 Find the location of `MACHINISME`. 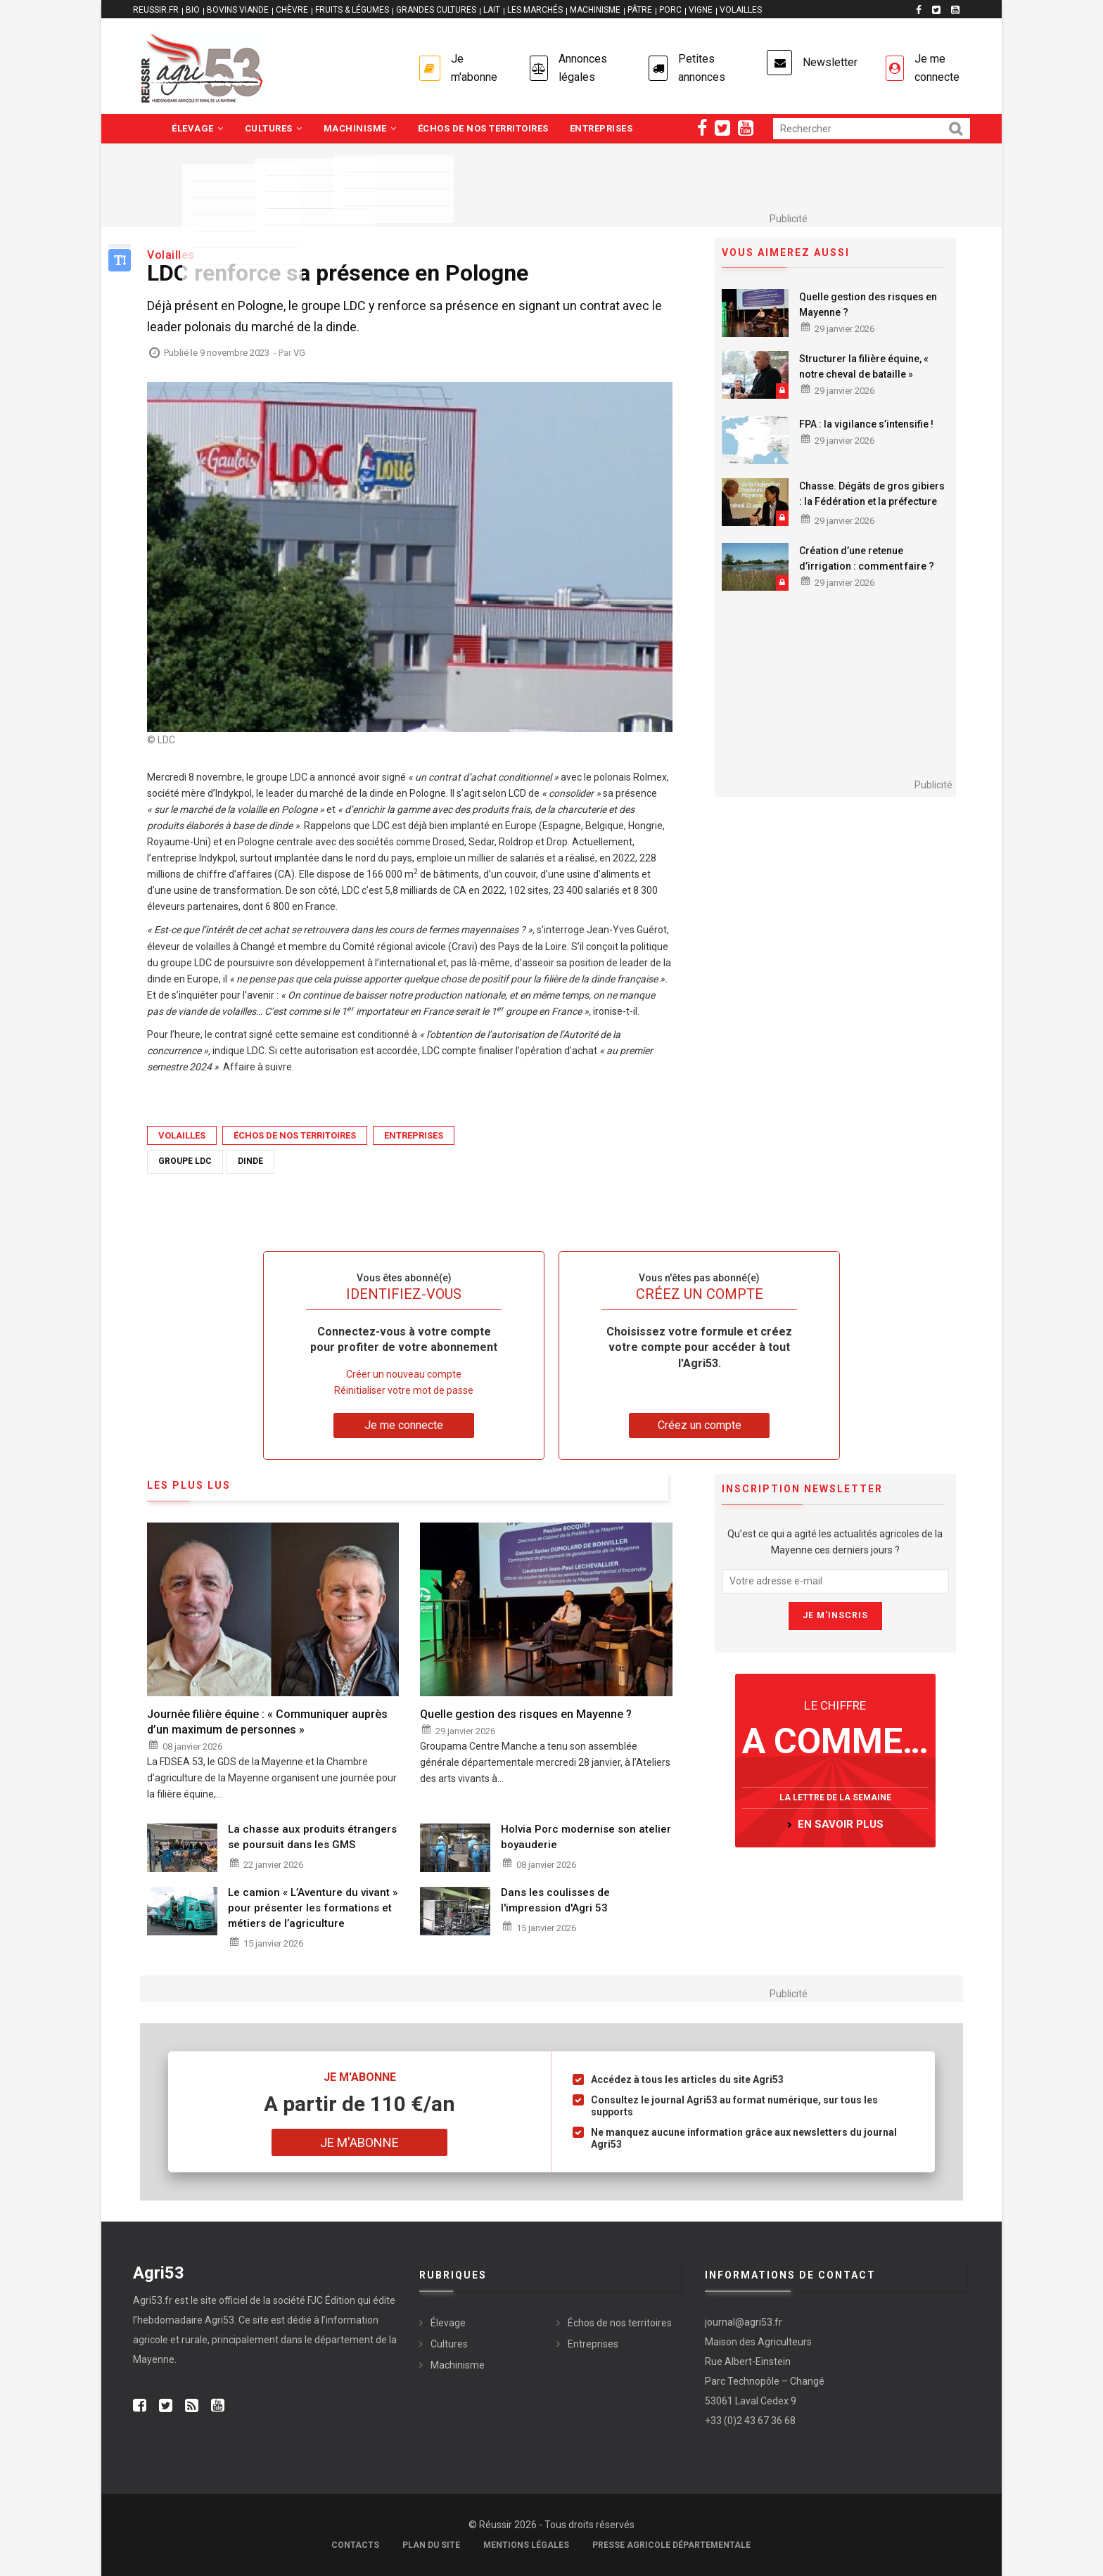

MACHINISME is located at coordinates (595, 10).